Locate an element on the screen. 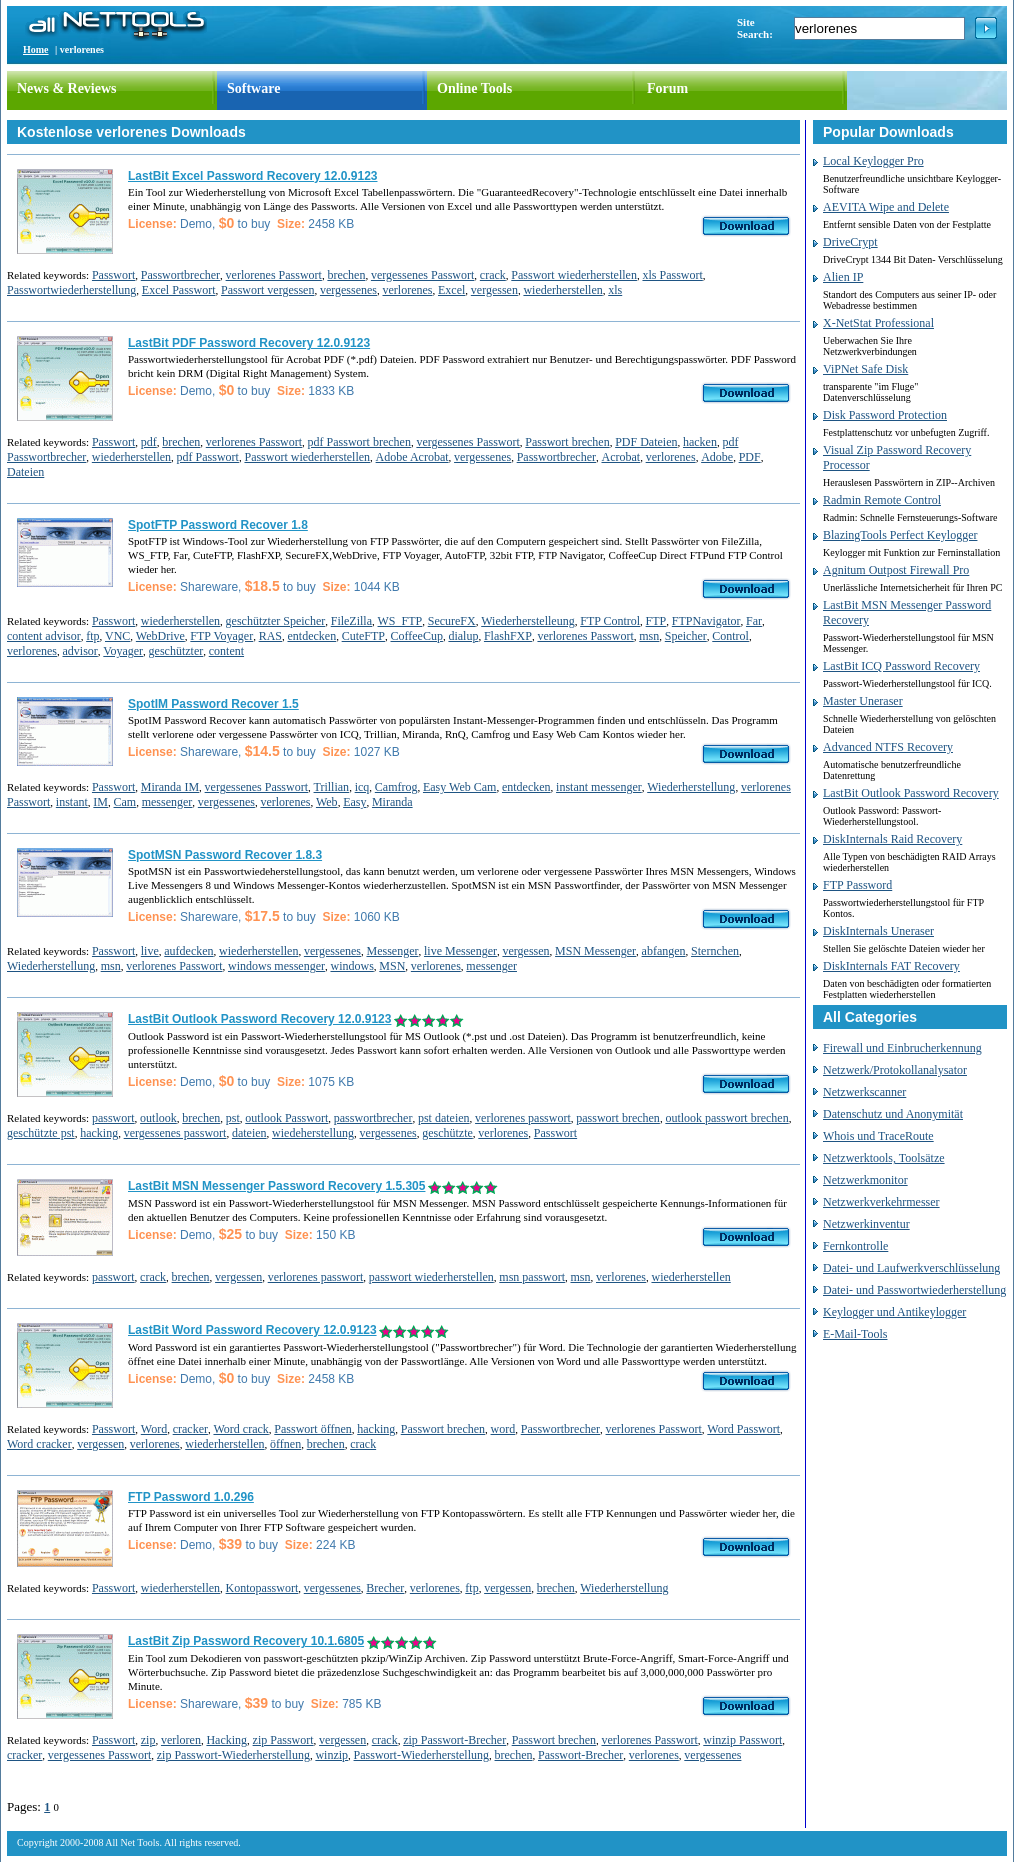 This screenshot has width=1014, height=1862. MSN Messenger is located at coordinates (595, 951).